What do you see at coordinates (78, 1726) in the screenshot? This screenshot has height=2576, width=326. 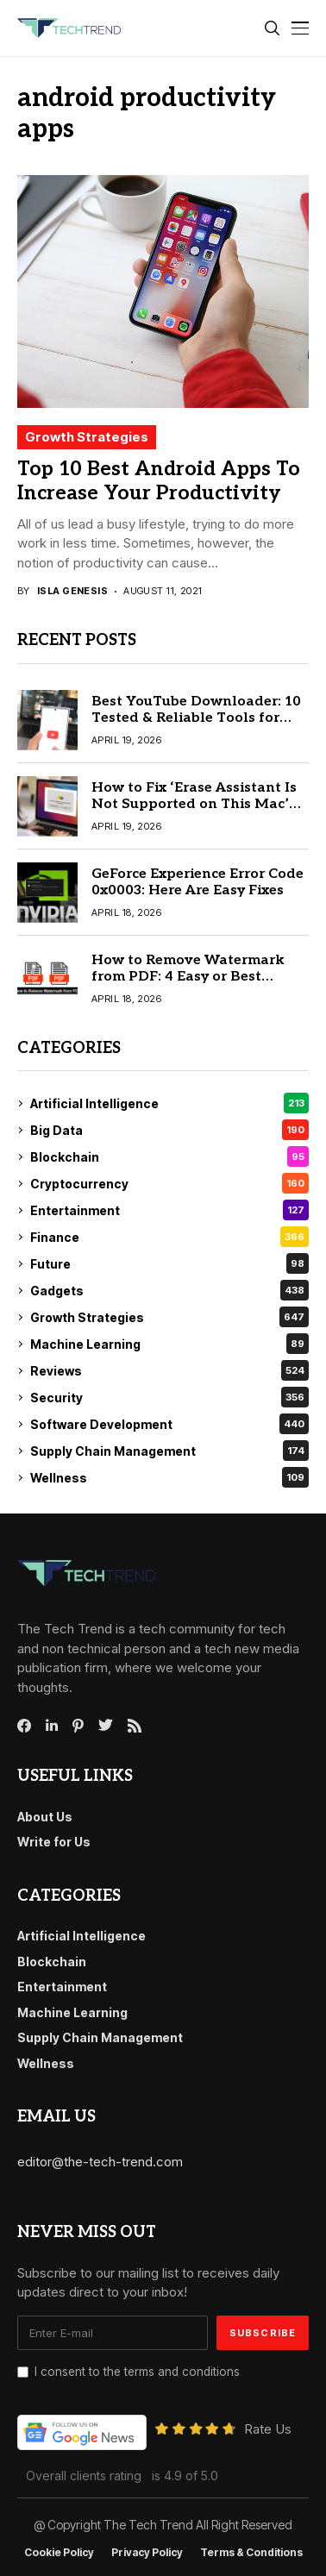 I see `[pinterest]` at bounding box center [78, 1726].